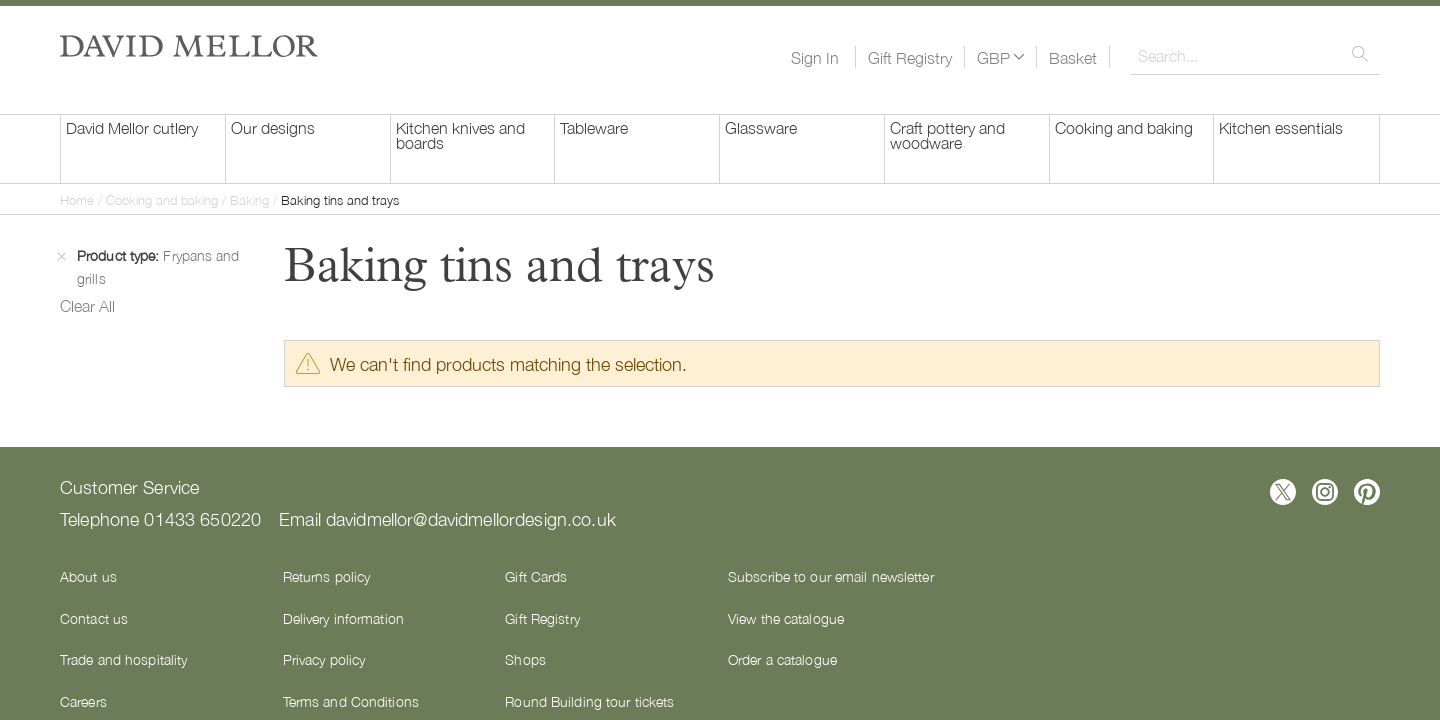 The image size is (1440, 720). What do you see at coordinates (1124, 127) in the screenshot?
I see `Cooking and baking` at bounding box center [1124, 127].